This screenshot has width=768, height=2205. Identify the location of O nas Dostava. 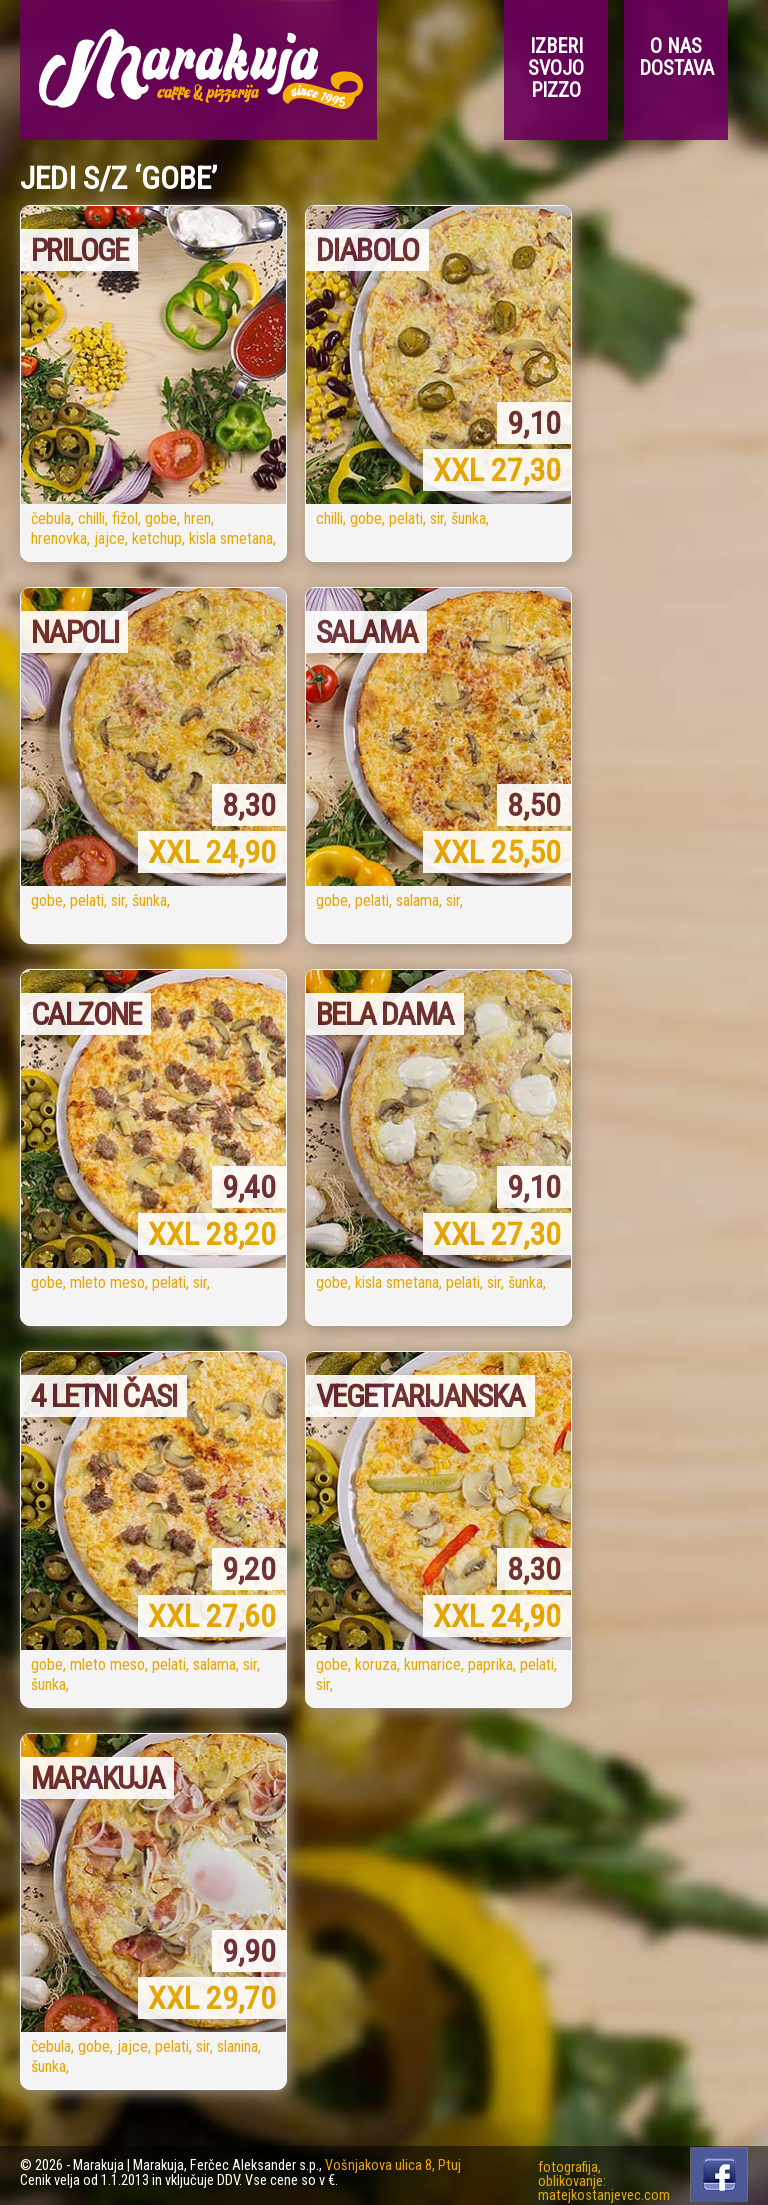
(676, 57).